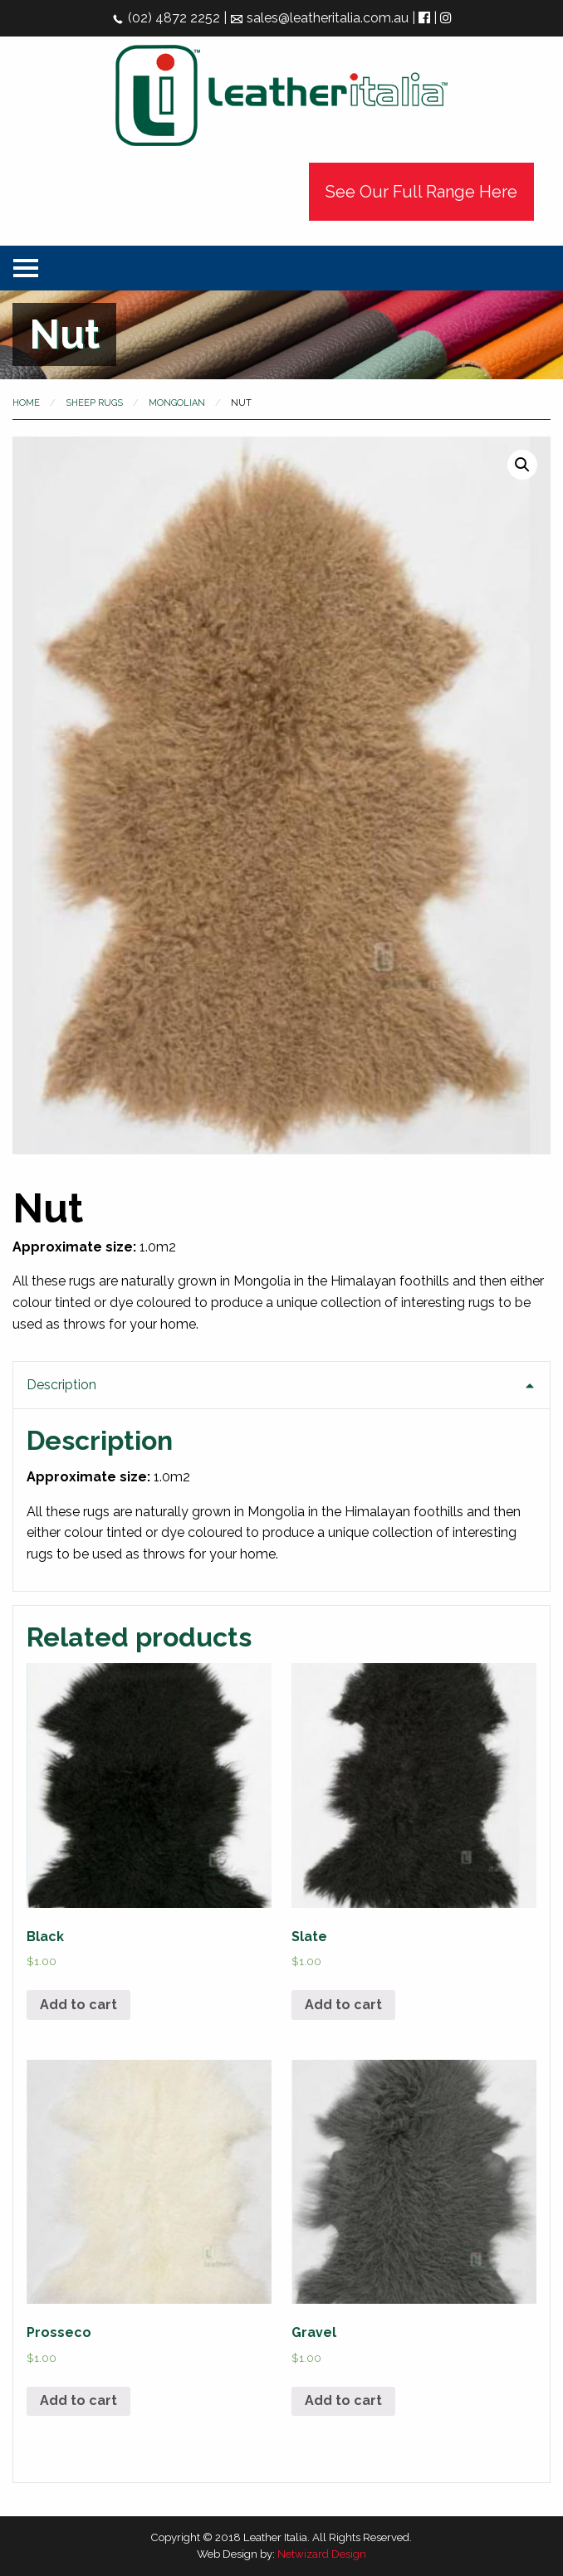 This screenshot has height=2576, width=563. What do you see at coordinates (165, 18) in the screenshot?
I see `(02) 4872 2252` at bounding box center [165, 18].